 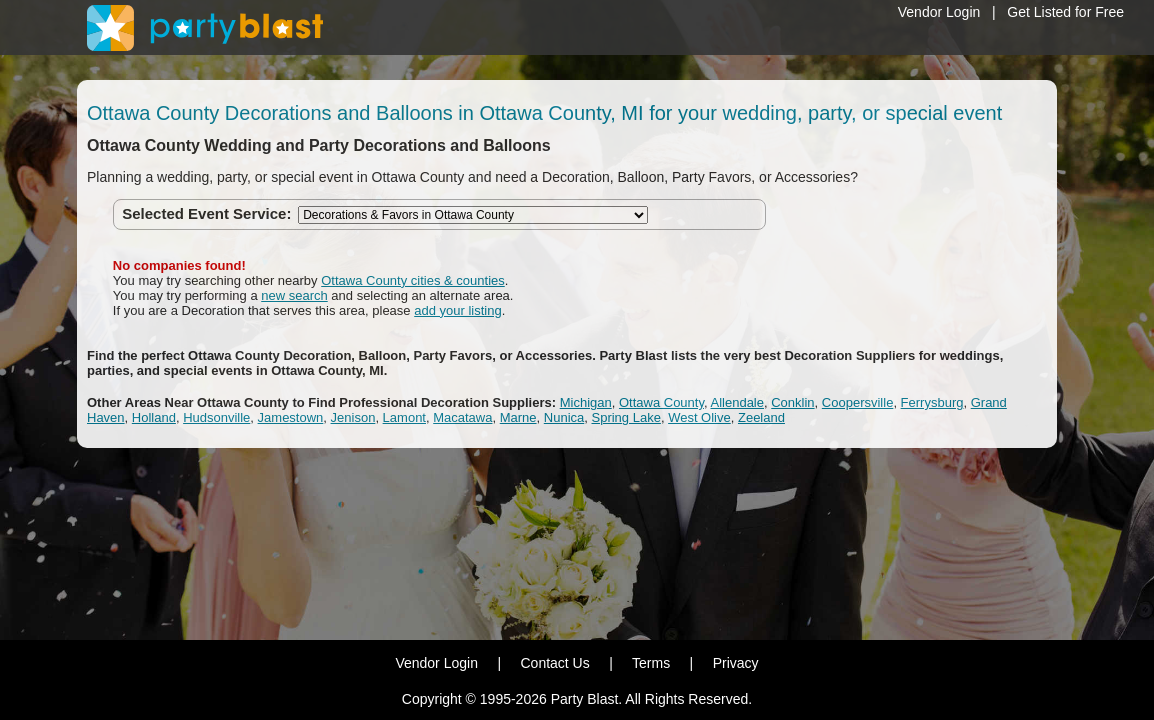 I want to click on Zeeland, so click(x=761, y=417).